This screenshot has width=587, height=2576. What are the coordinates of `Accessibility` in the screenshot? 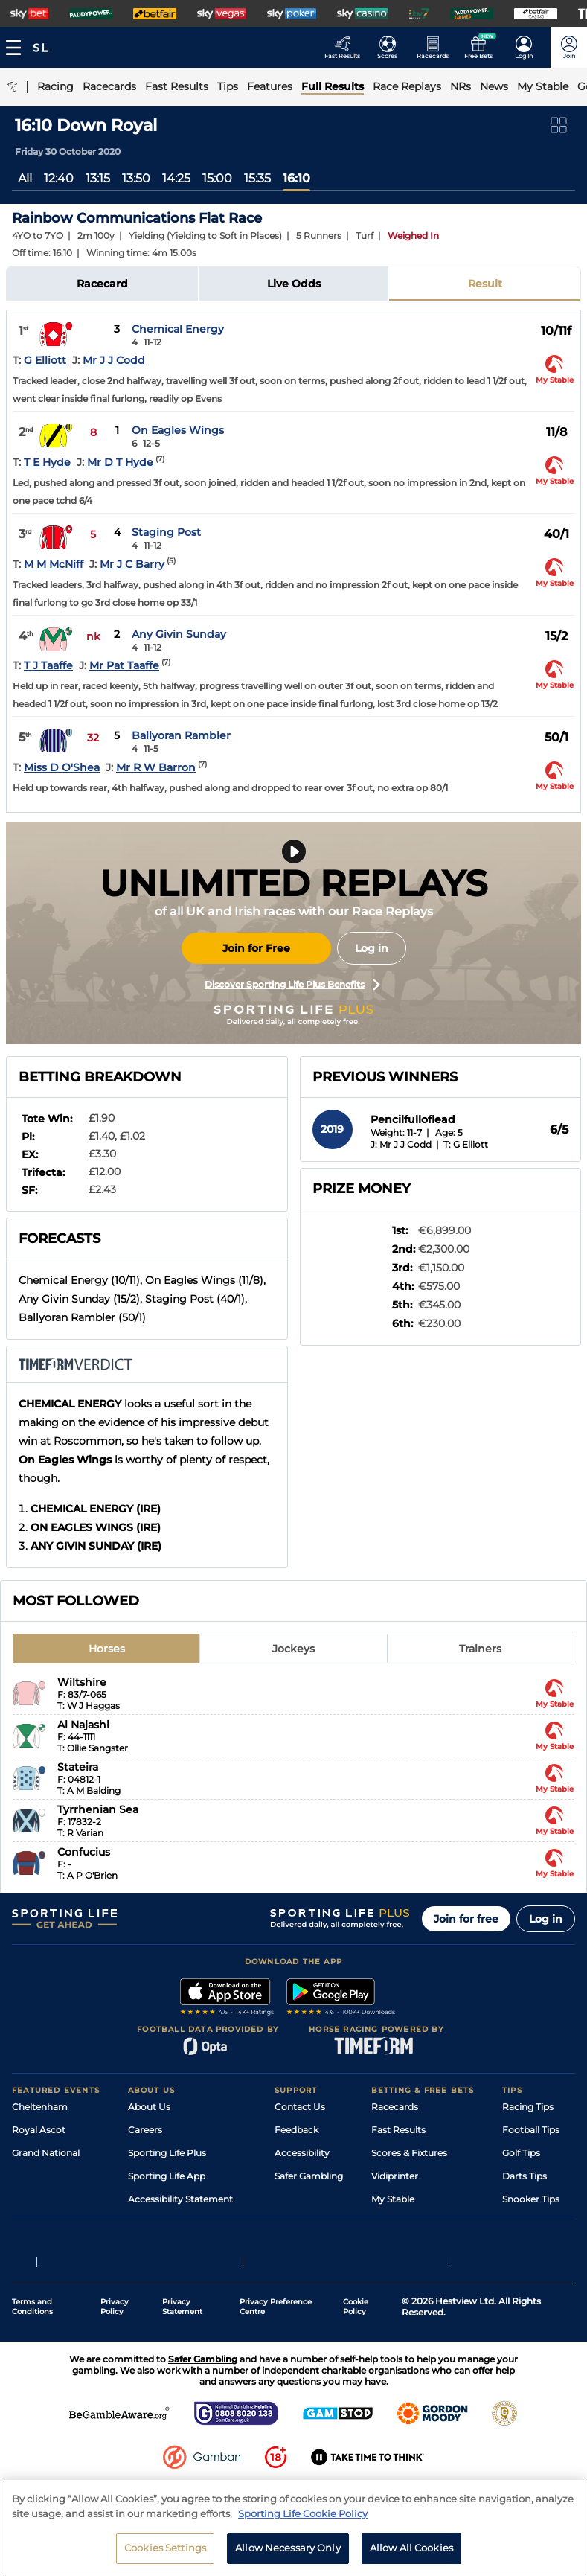 It's located at (302, 2152).